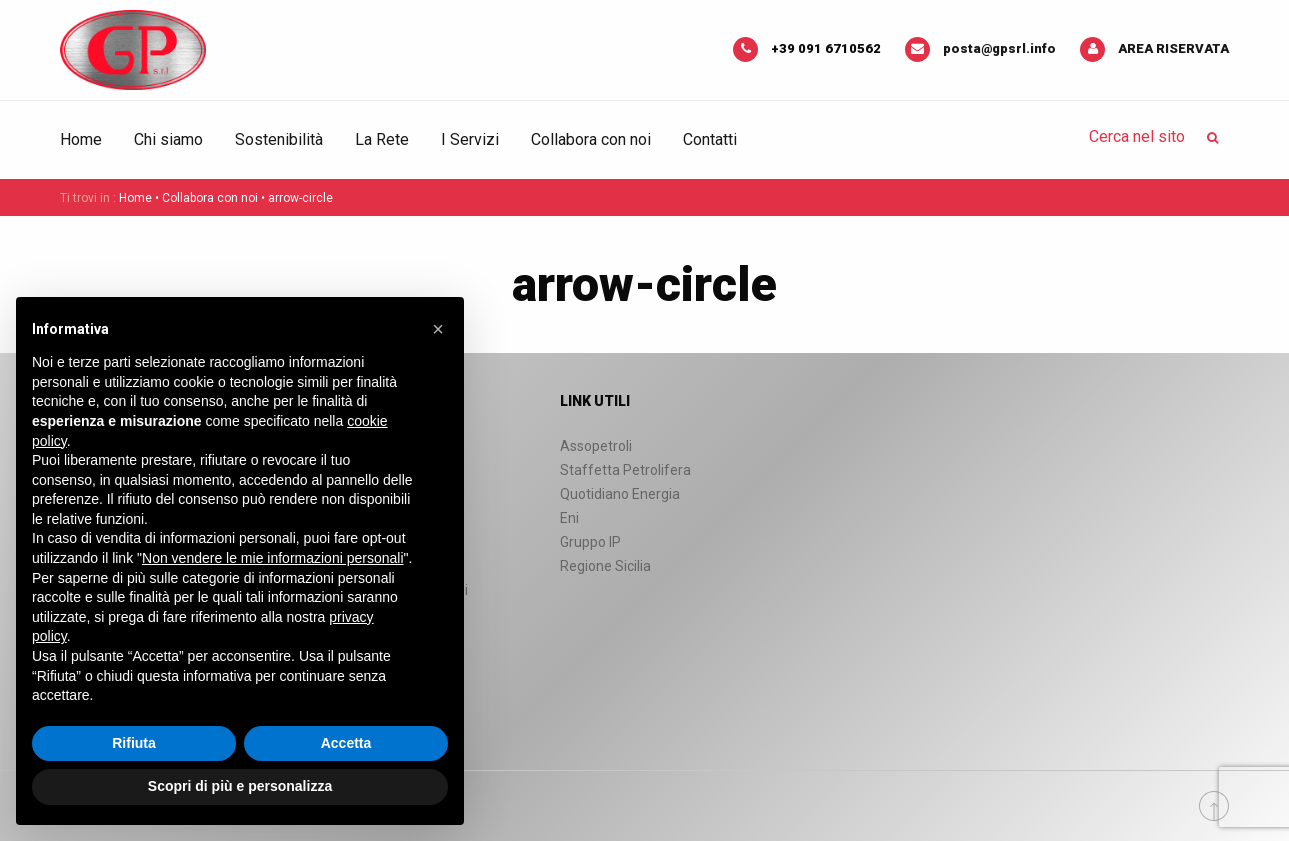  Describe the element at coordinates (591, 139) in the screenshot. I see `Collabora con noi` at that location.